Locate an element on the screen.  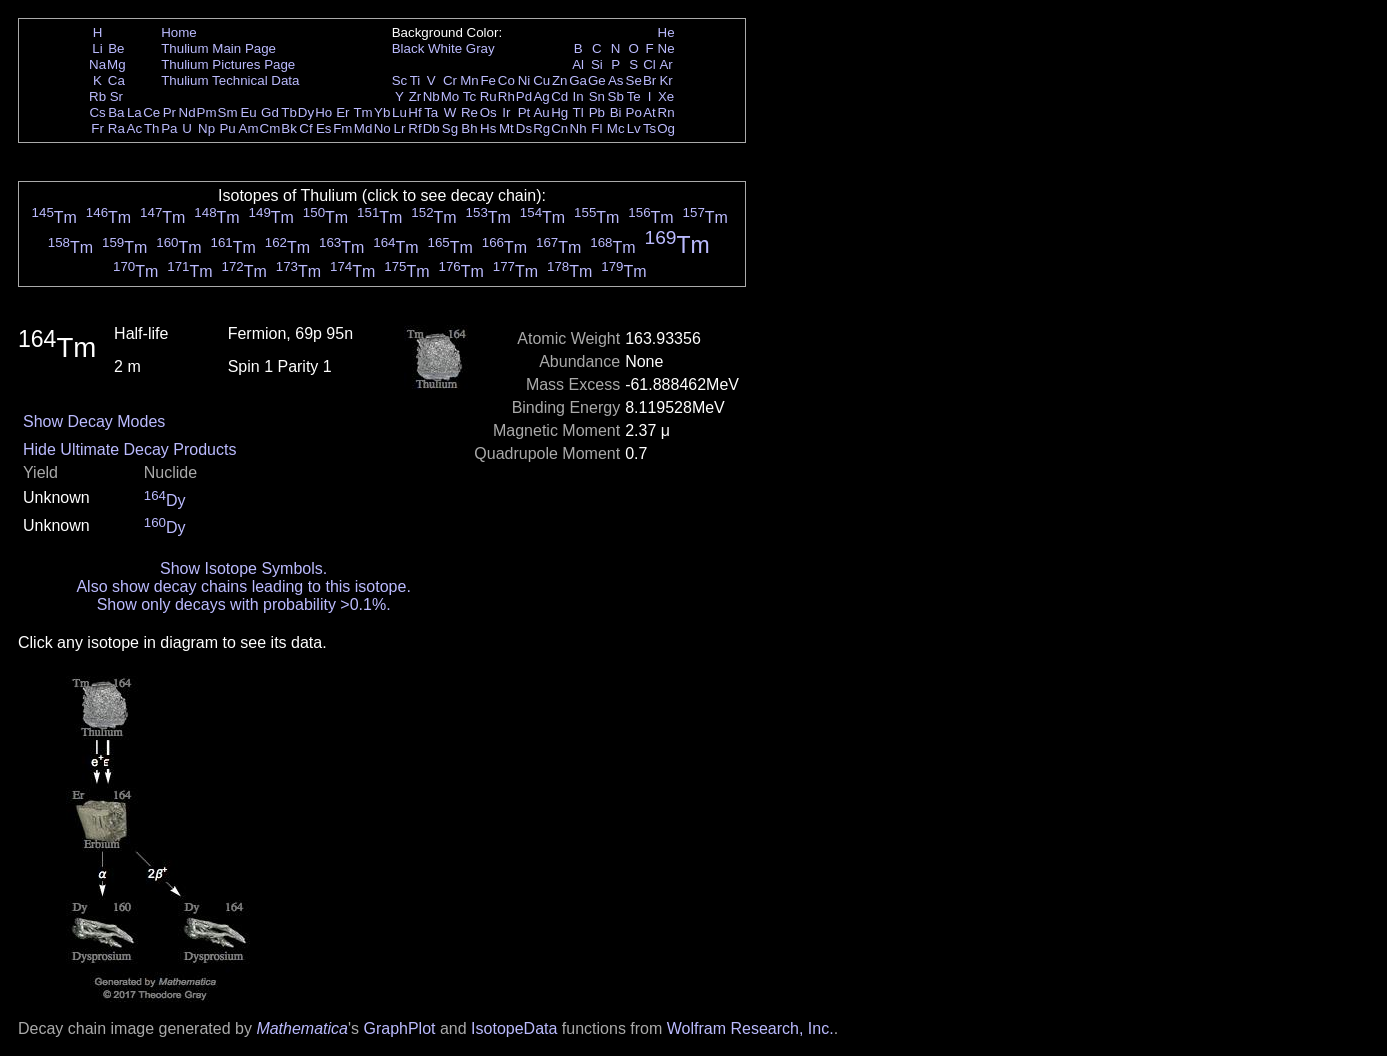
Dy is located at coordinates (306, 112).